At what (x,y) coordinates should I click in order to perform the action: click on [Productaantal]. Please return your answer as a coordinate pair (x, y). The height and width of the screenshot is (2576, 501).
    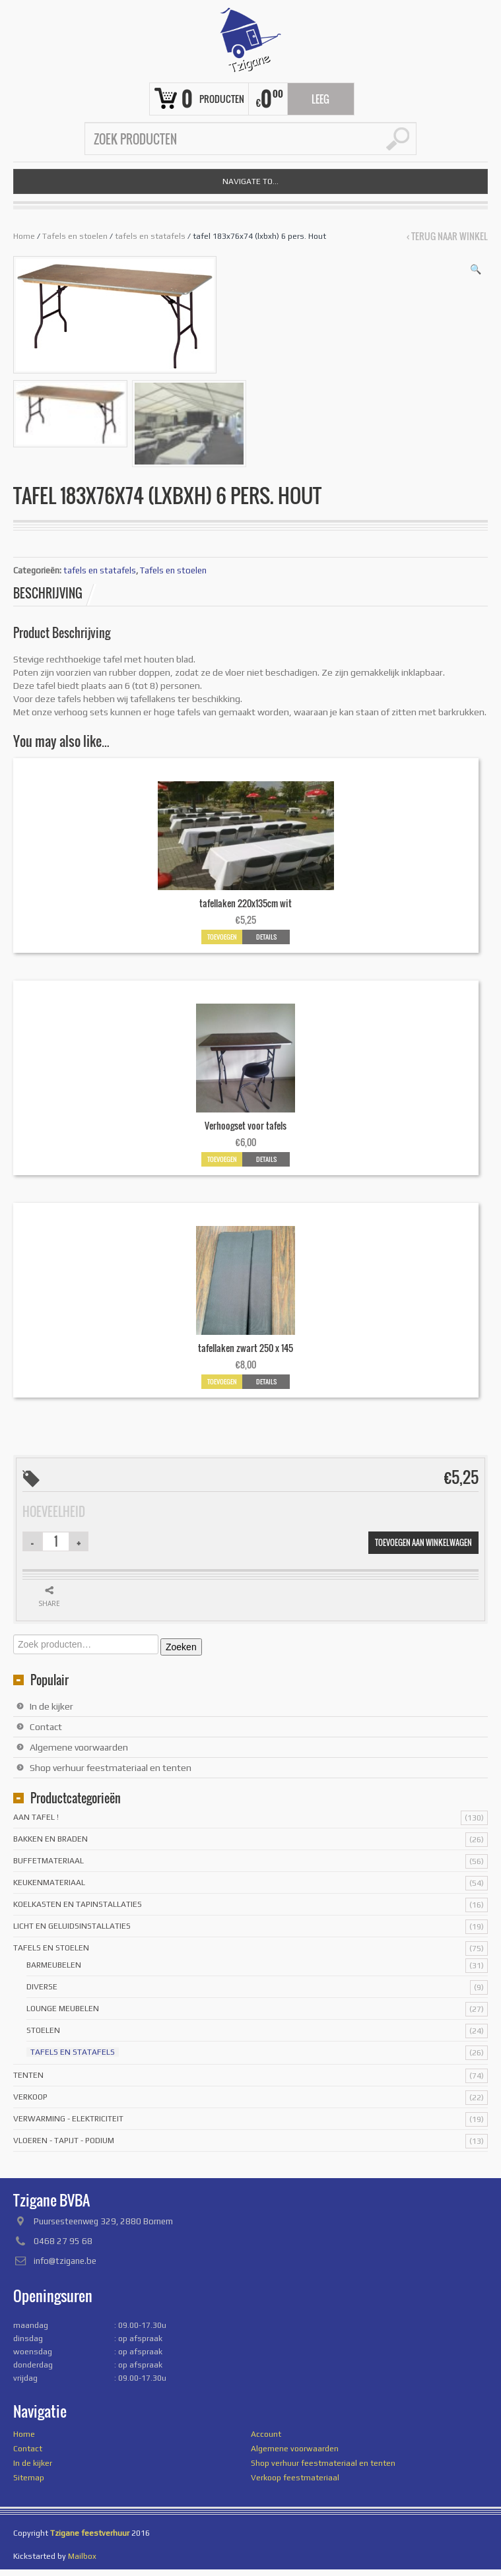
    Looking at the image, I should click on (56, 1541).